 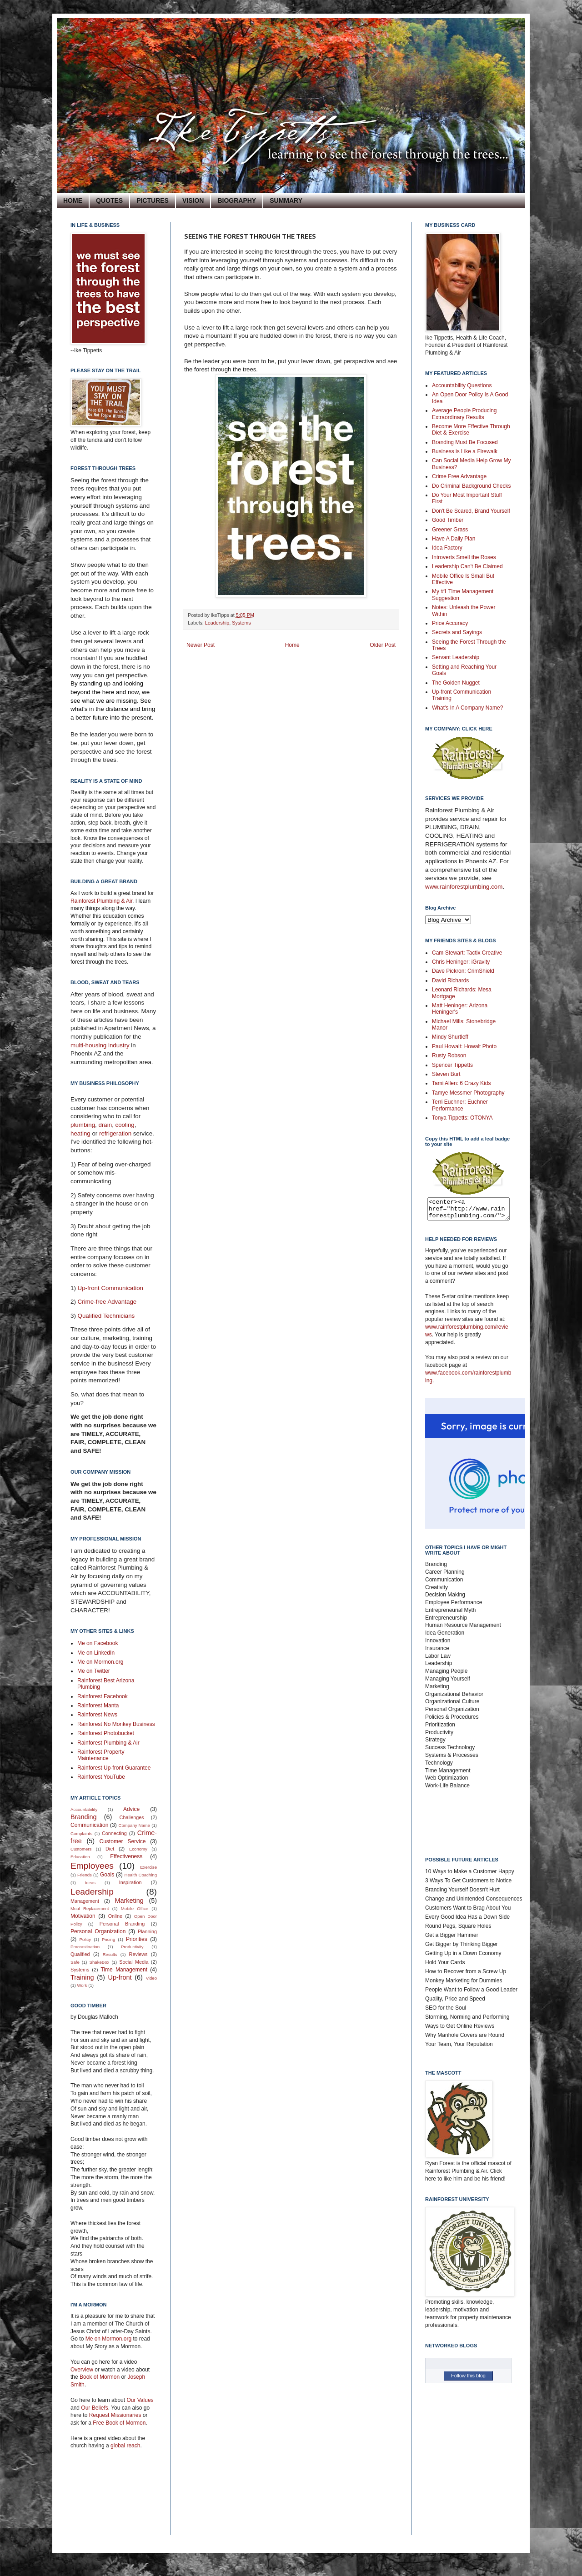 What do you see at coordinates (125, 2445) in the screenshot?
I see `global reach` at bounding box center [125, 2445].